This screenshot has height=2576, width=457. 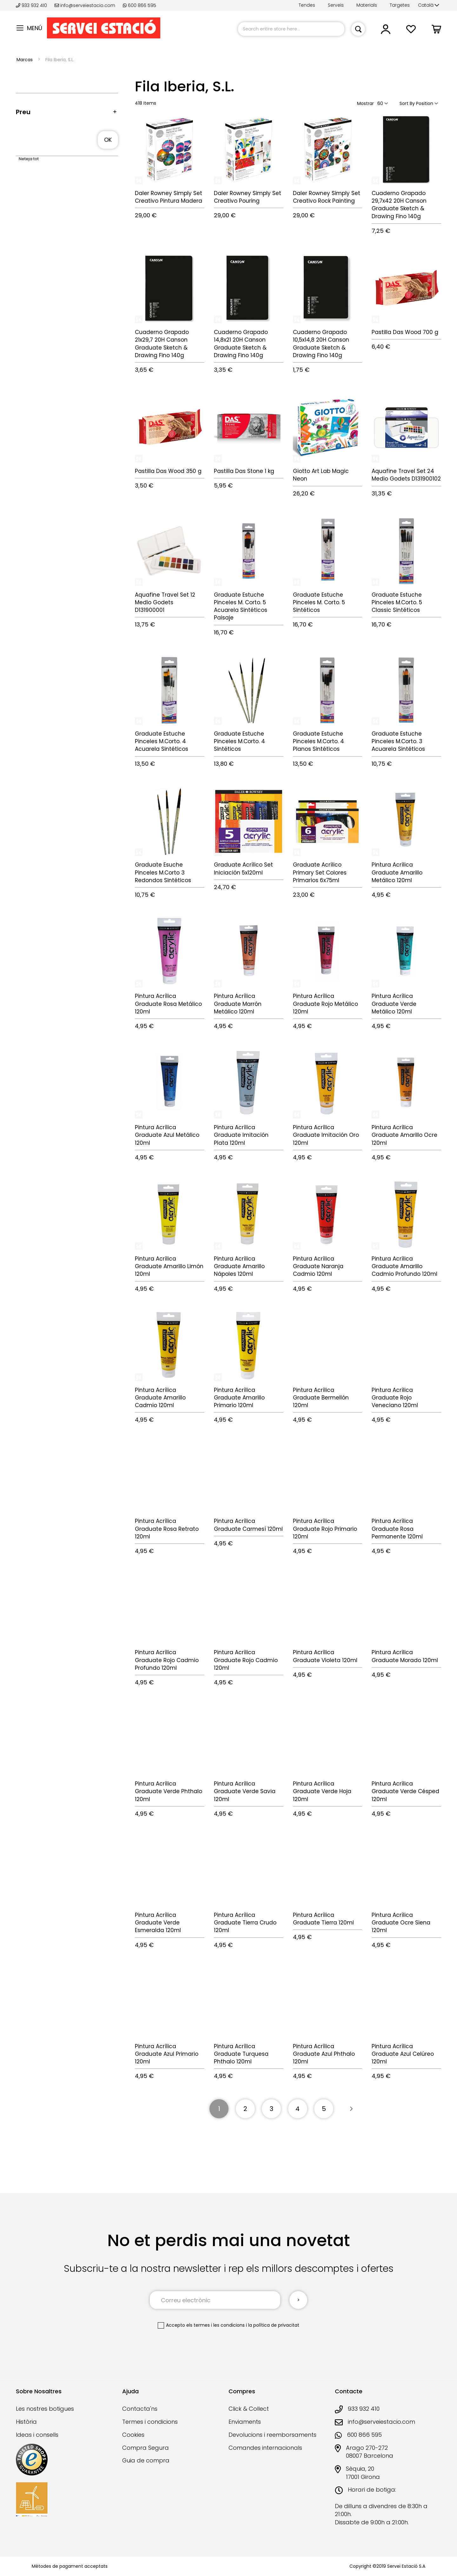 What do you see at coordinates (405, 1791) in the screenshot?
I see `Pintura Acrílica Graduate Verde Césped 120ml` at bounding box center [405, 1791].